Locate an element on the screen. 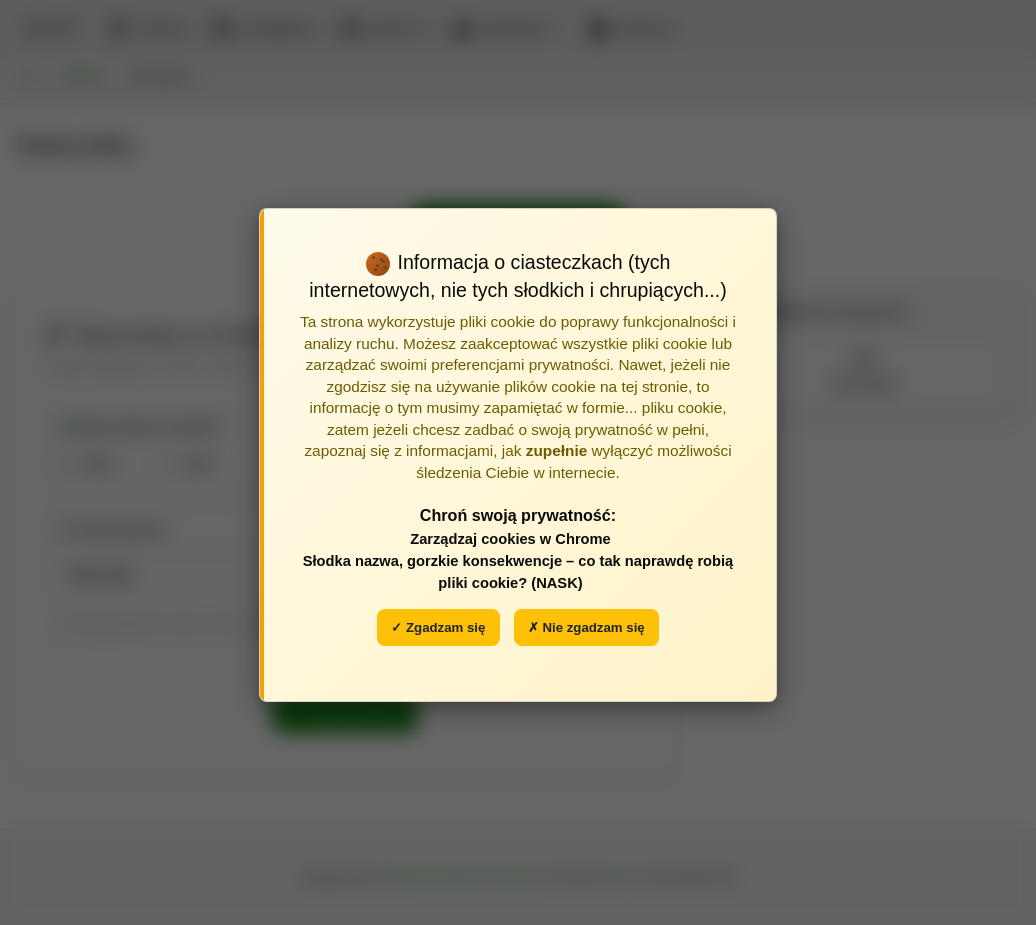 This screenshot has height=925, width=1036. Zarządzaj cookies w Chrome is located at coordinates (510, 539).